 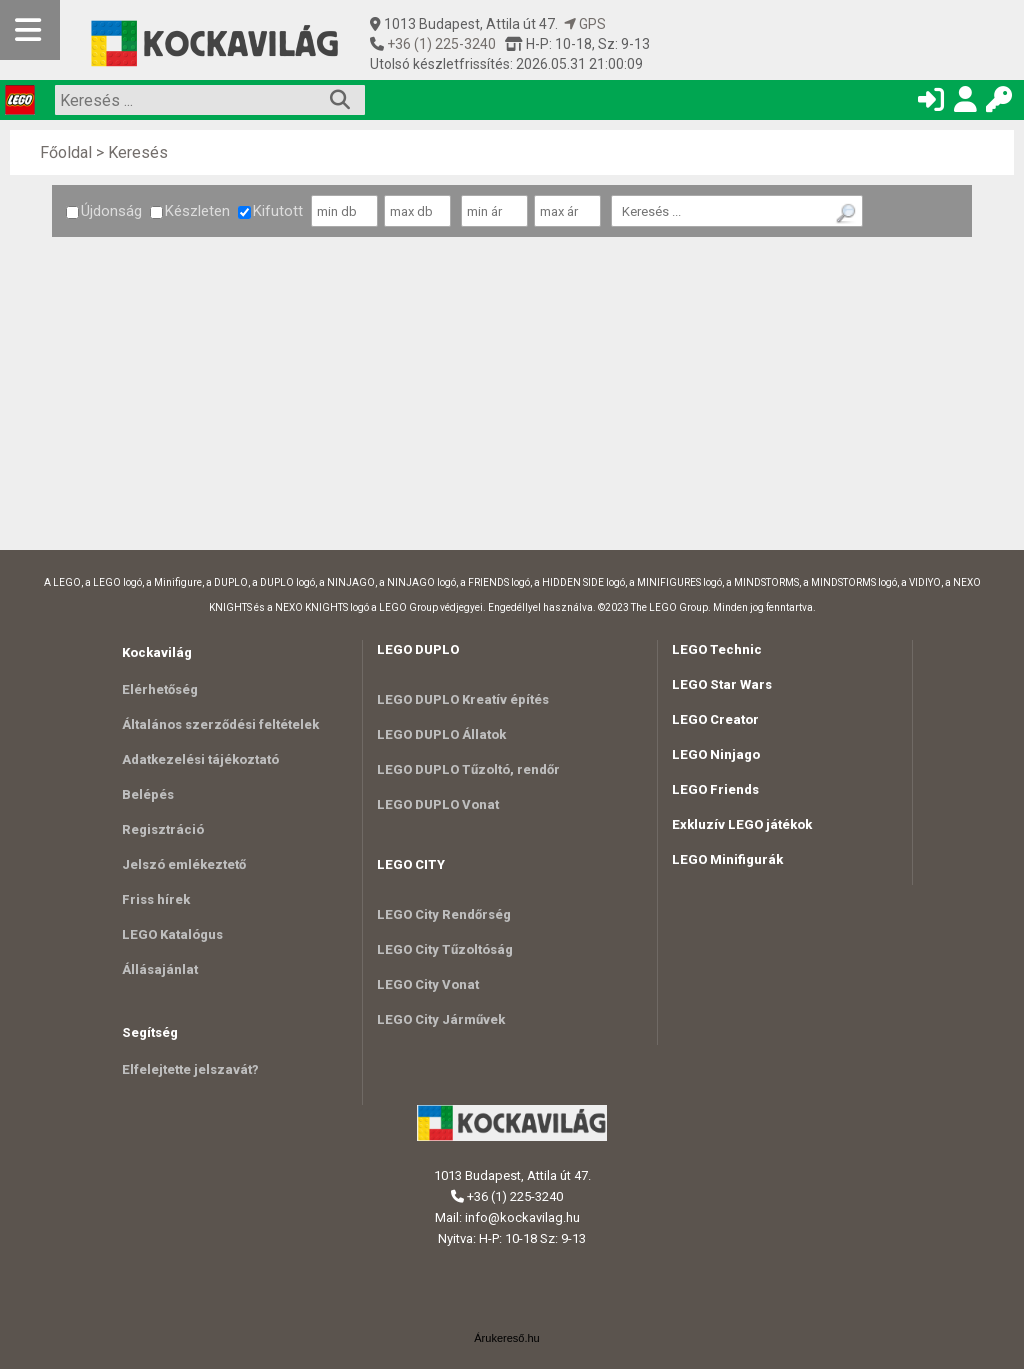 What do you see at coordinates (463, 699) in the screenshot?
I see `LEGO DUPLO Kreatív építés` at bounding box center [463, 699].